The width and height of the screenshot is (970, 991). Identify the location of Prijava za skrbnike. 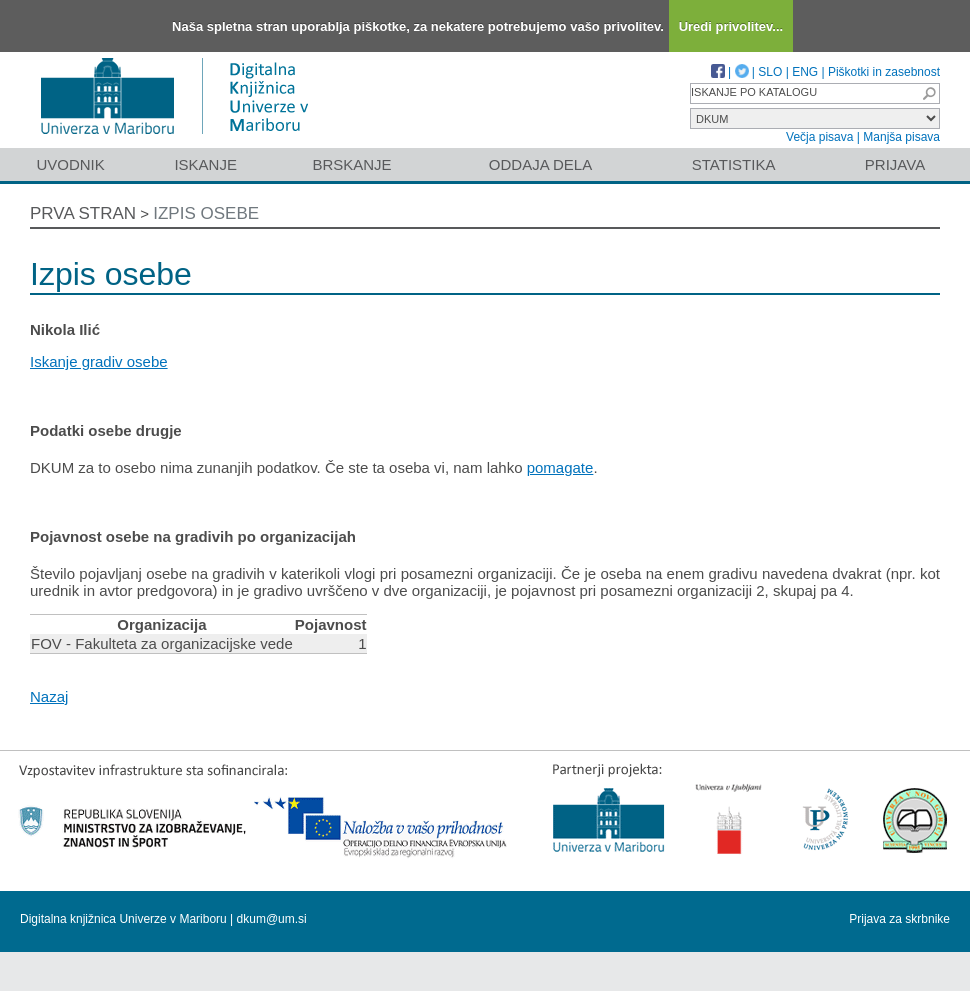
(899, 919).